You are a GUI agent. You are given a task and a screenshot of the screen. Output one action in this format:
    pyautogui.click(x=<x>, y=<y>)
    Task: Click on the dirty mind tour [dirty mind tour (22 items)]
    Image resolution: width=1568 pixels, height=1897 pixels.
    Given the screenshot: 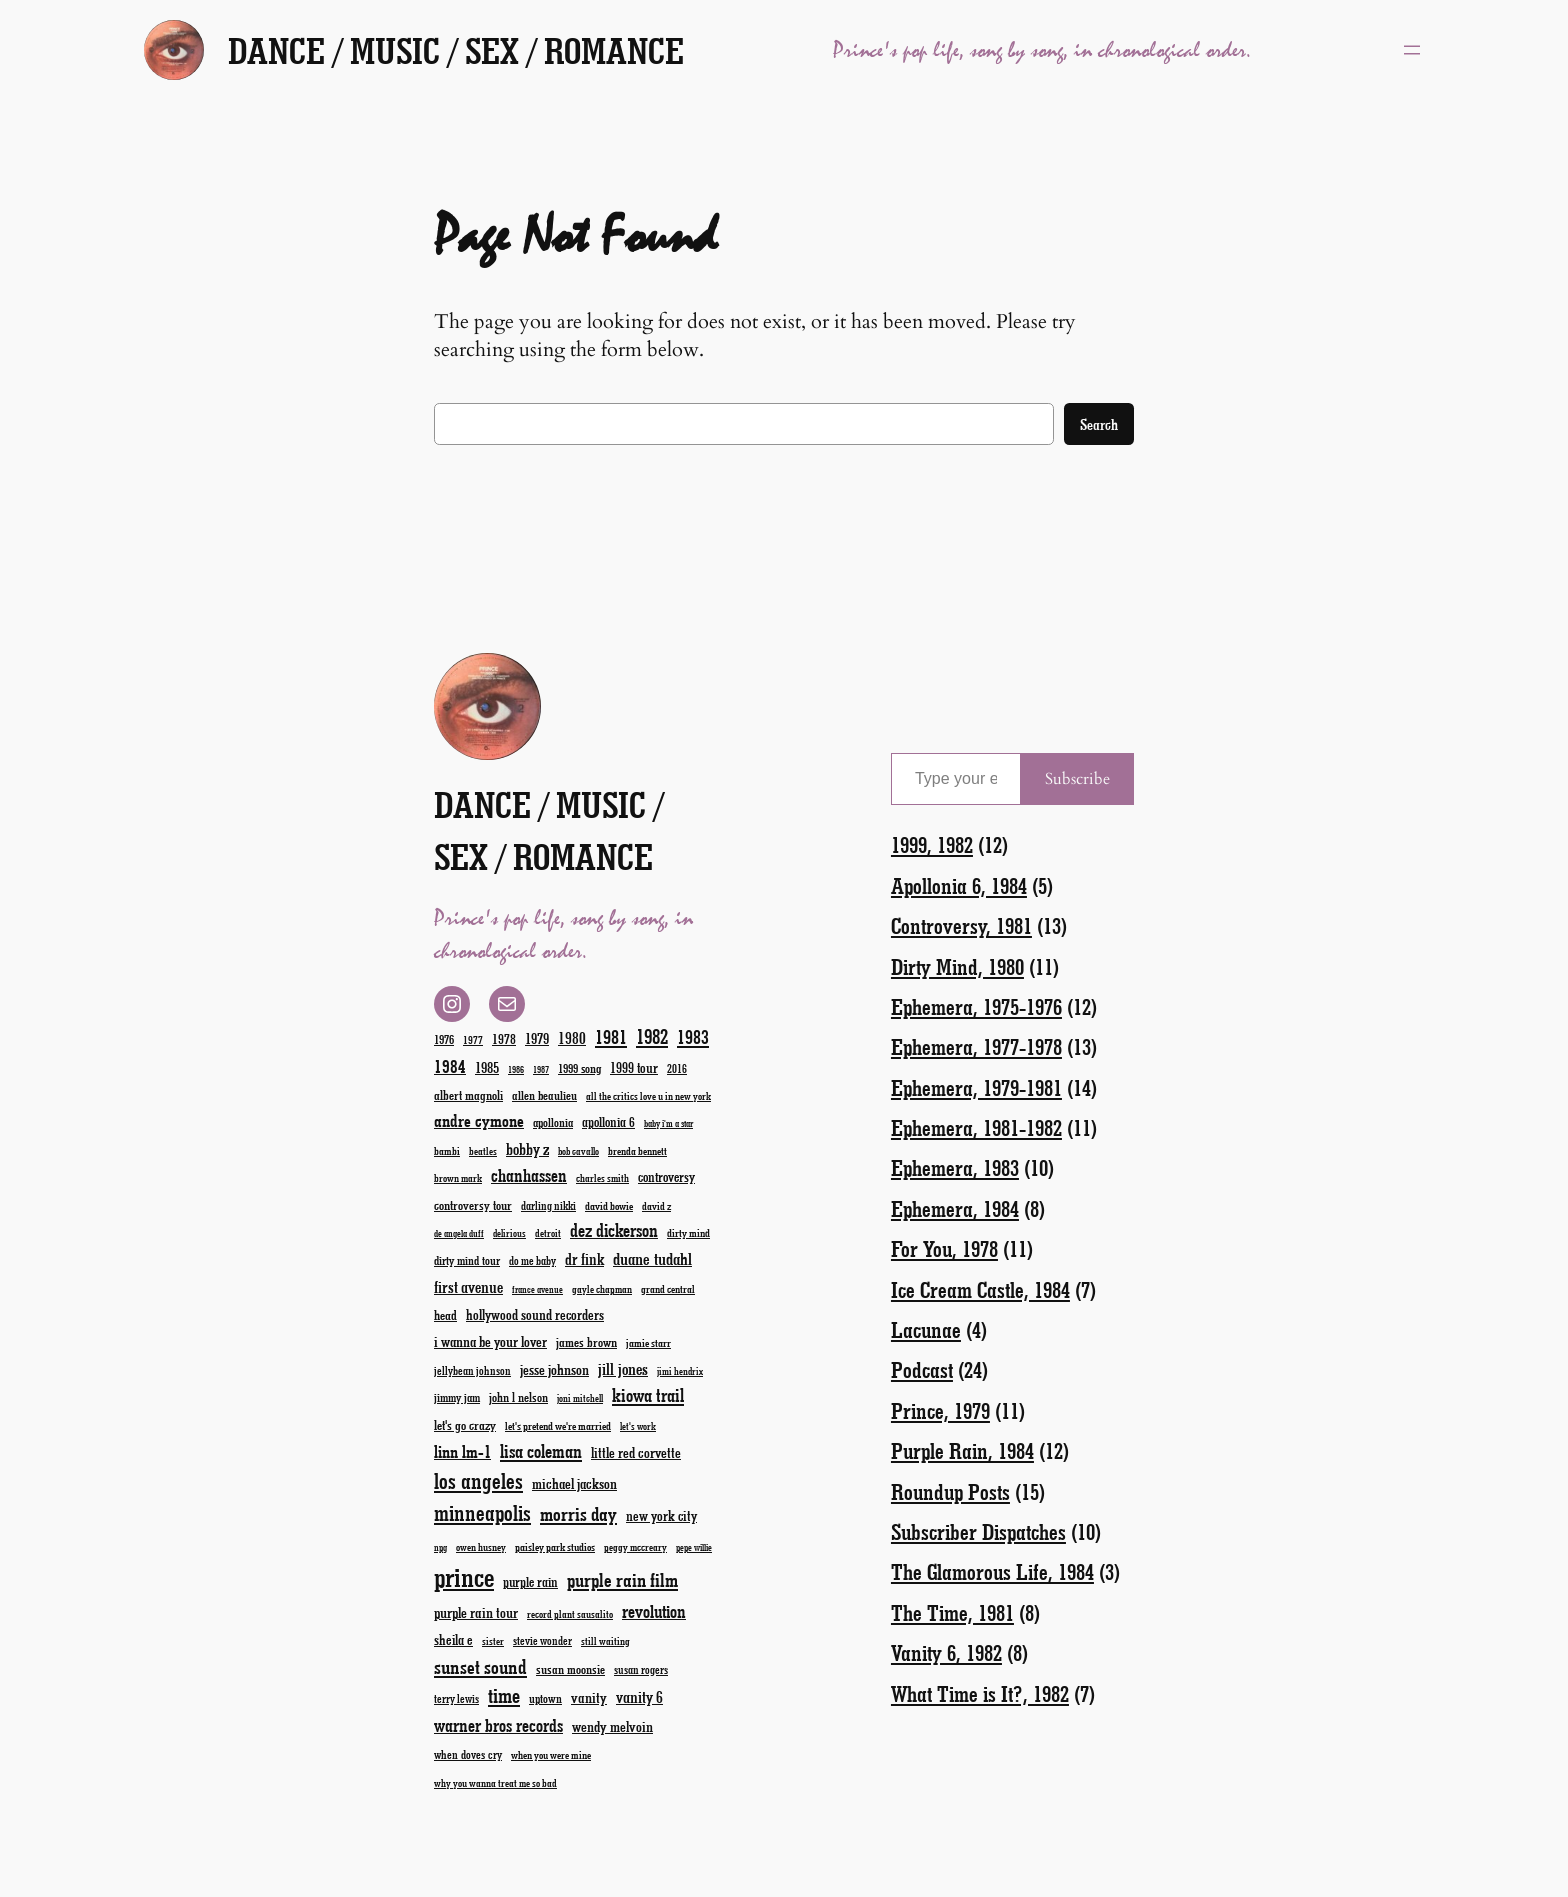 What is the action you would take?
    pyautogui.click(x=467, y=1260)
    